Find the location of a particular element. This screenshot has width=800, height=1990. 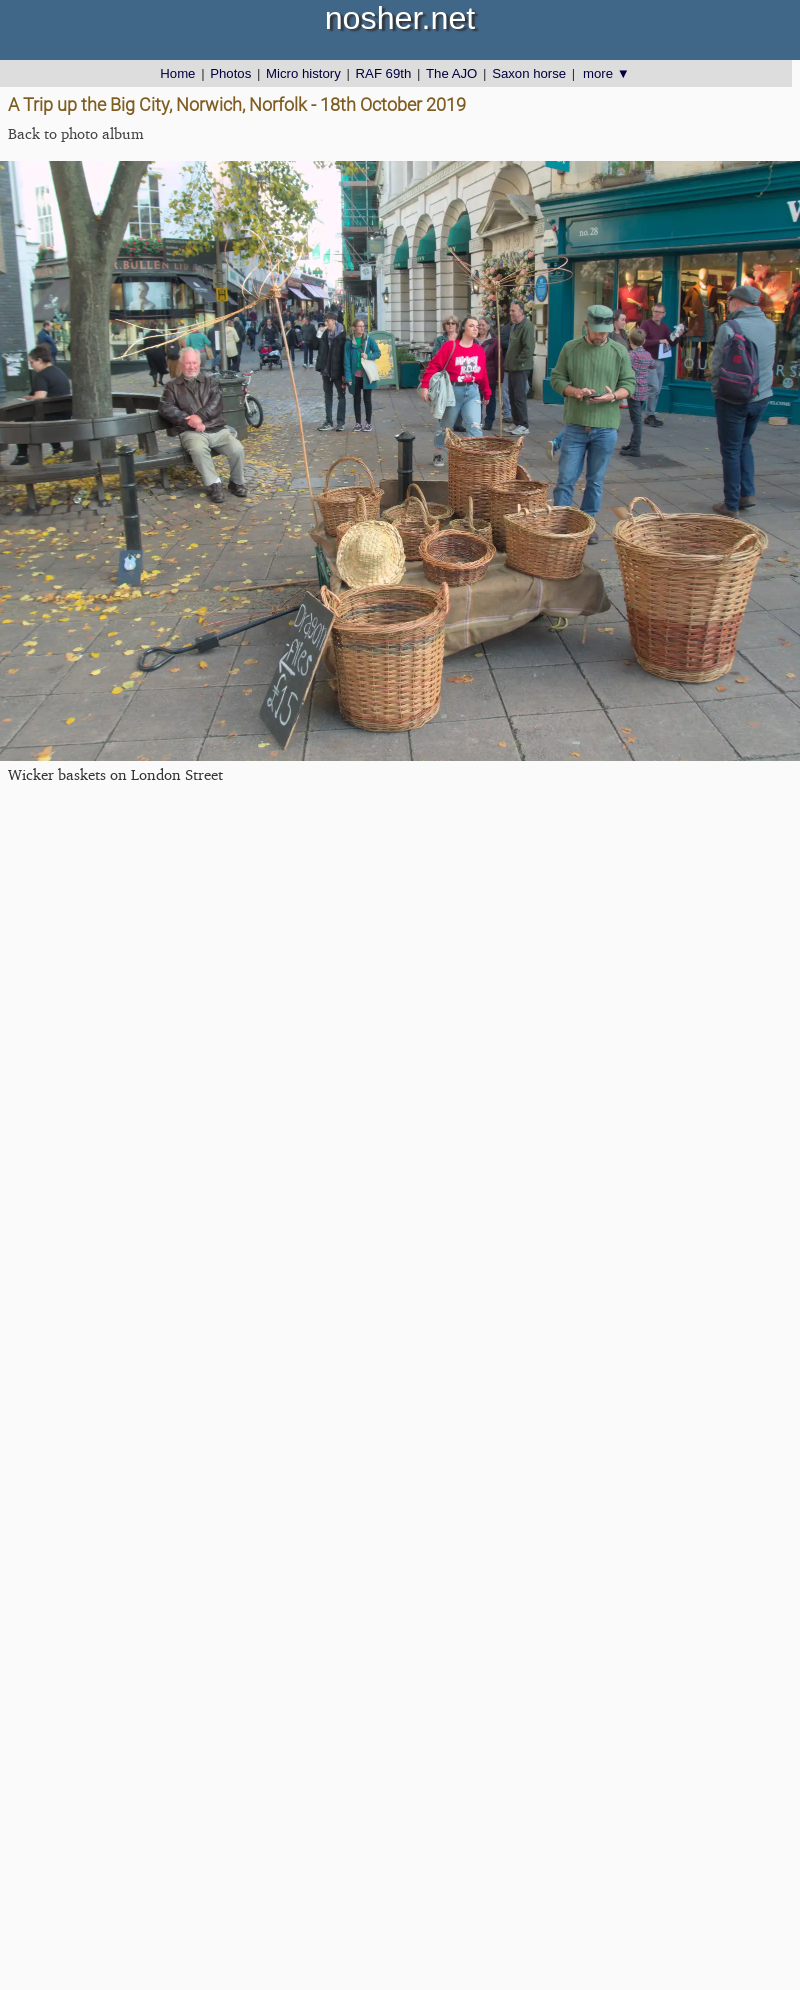

Saxon horse is located at coordinates (529, 73).